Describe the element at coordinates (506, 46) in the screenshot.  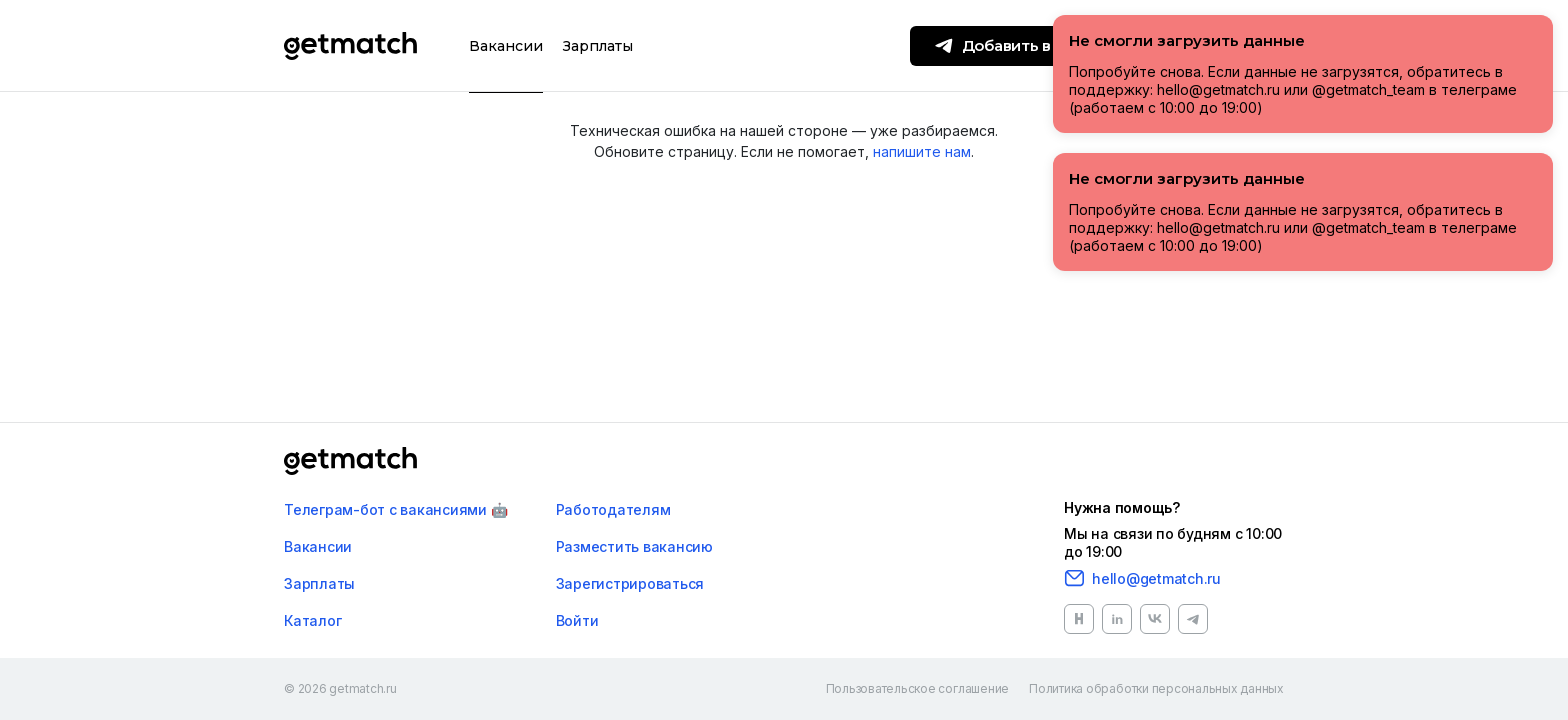
I see `Вакансии` at that location.